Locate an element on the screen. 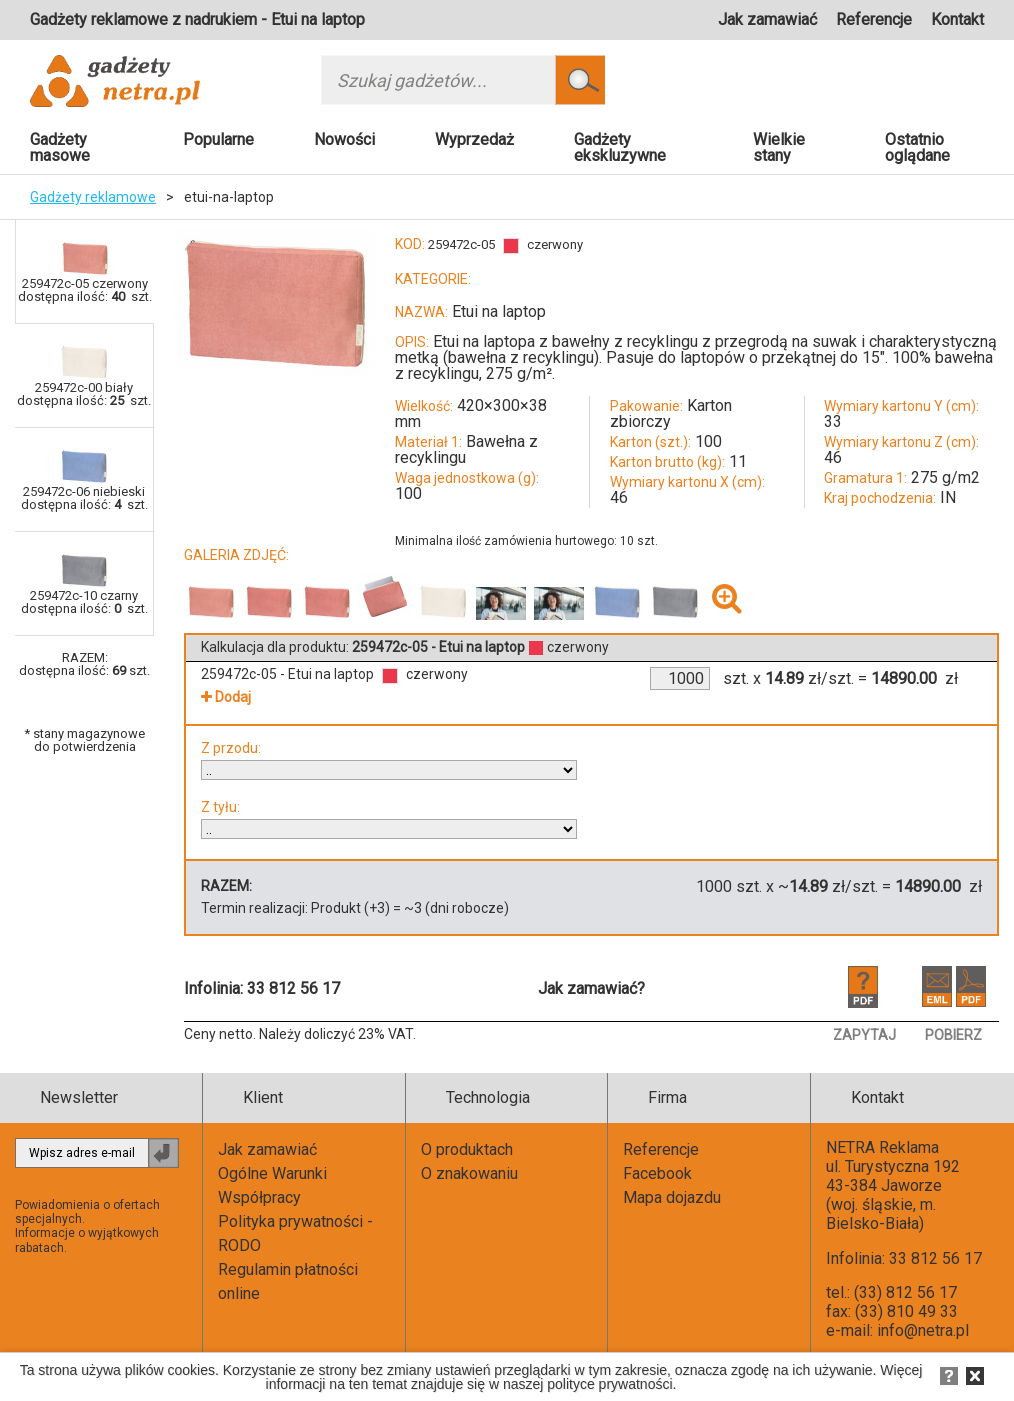  O znakowaniu is located at coordinates (469, 1173).